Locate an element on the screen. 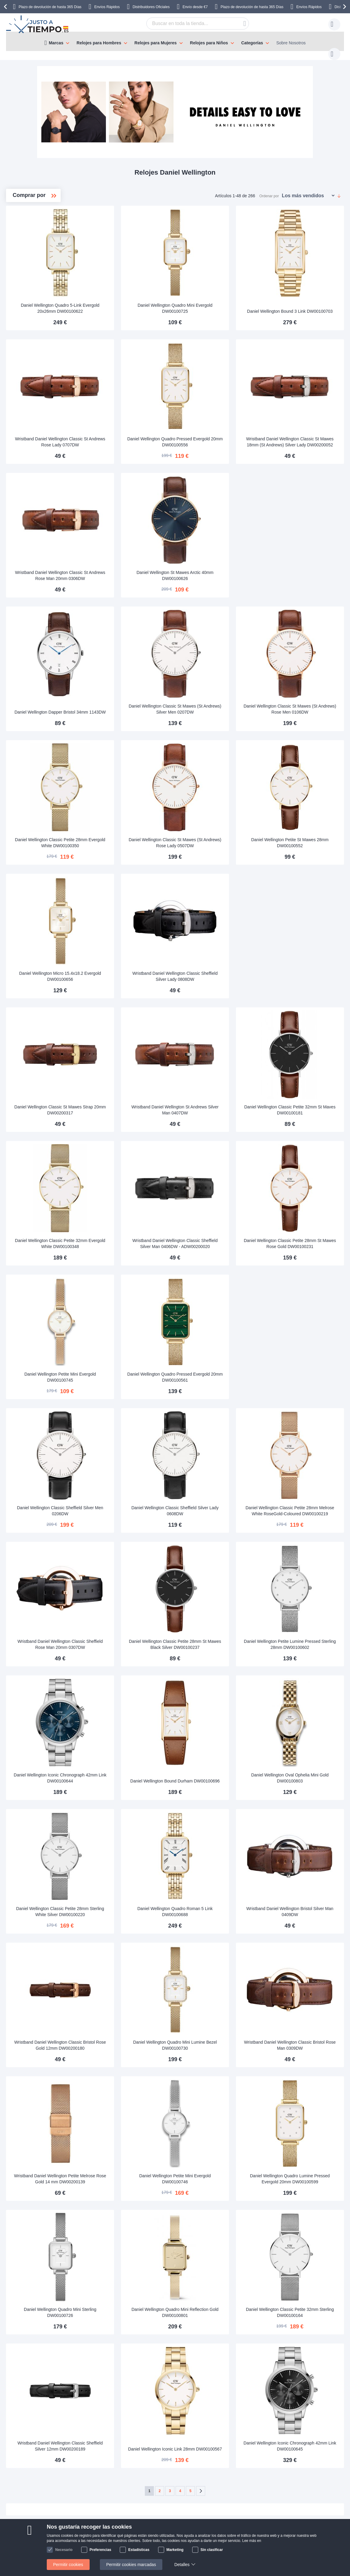 This screenshot has height=2576, width=350. Ordenar por is located at coordinates (269, 190).